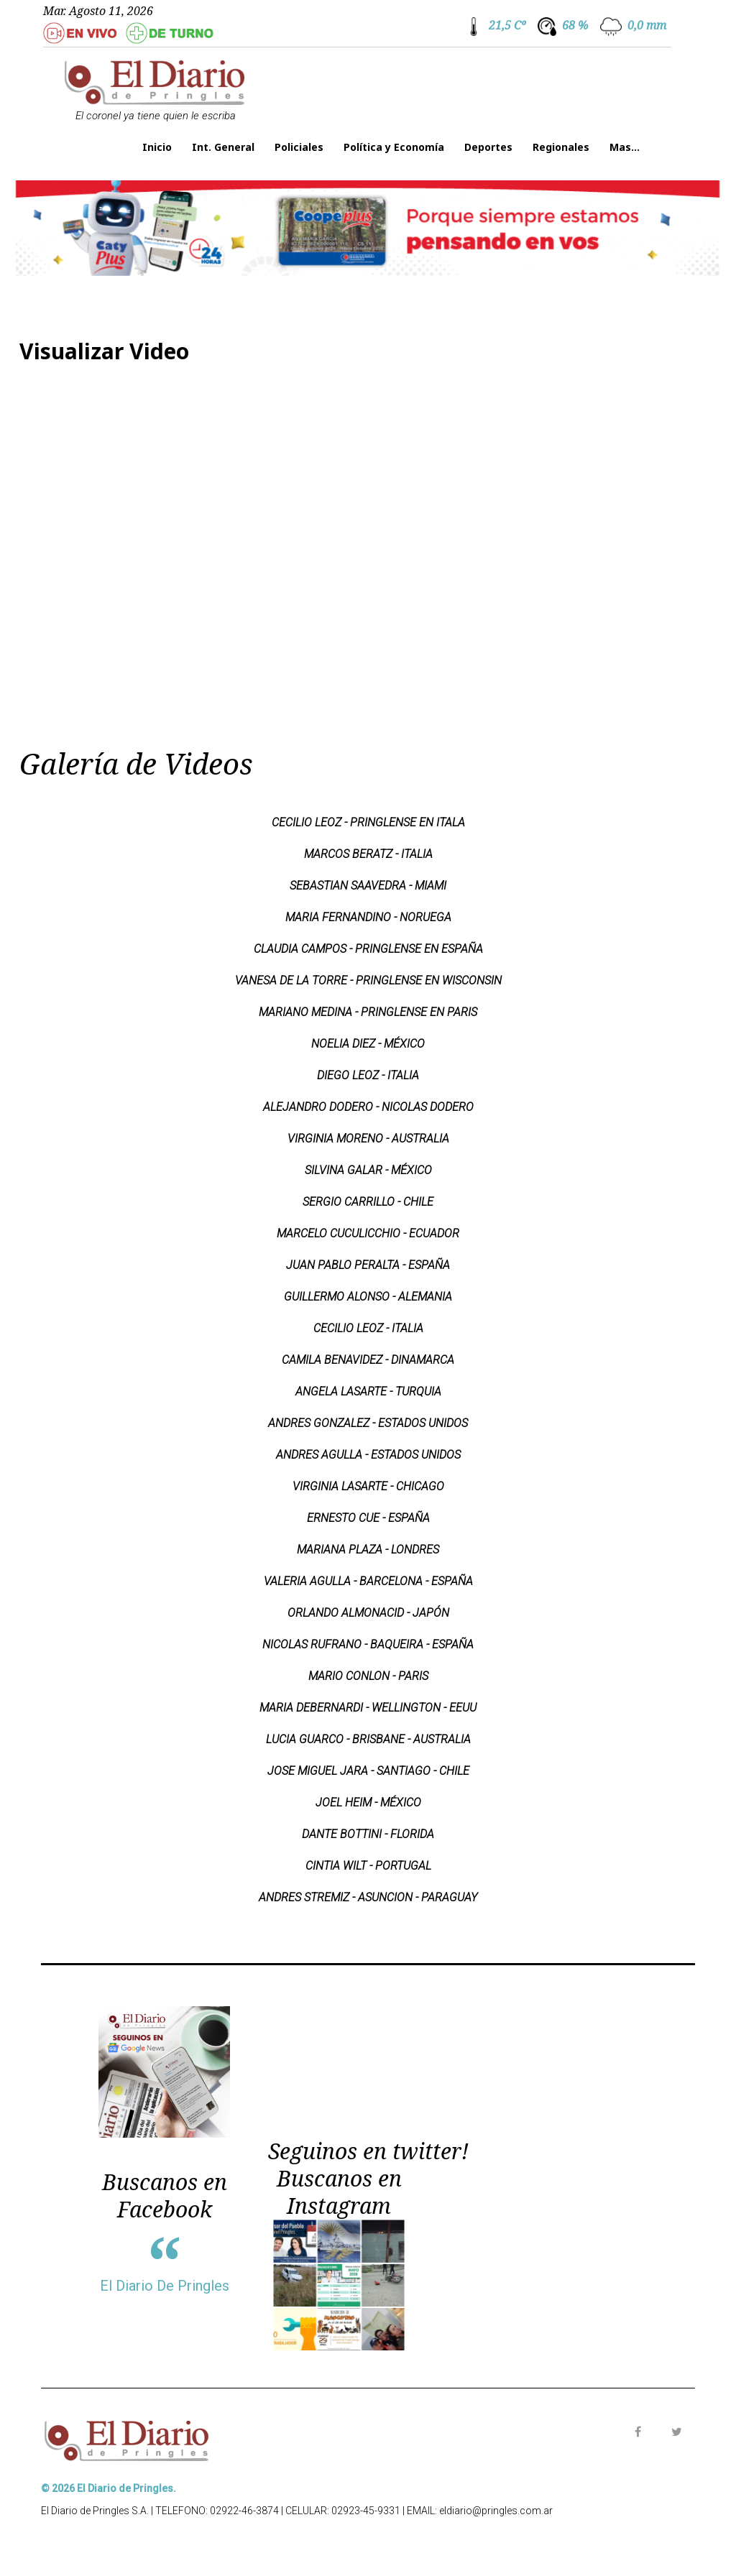 This screenshot has height=2576, width=736. What do you see at coordinates (368, 980) in the screenshot?
I see `VANESA DE LA TORRE - PRINGLENSE EN WISCONSIN` at bounding box center [368, 980].